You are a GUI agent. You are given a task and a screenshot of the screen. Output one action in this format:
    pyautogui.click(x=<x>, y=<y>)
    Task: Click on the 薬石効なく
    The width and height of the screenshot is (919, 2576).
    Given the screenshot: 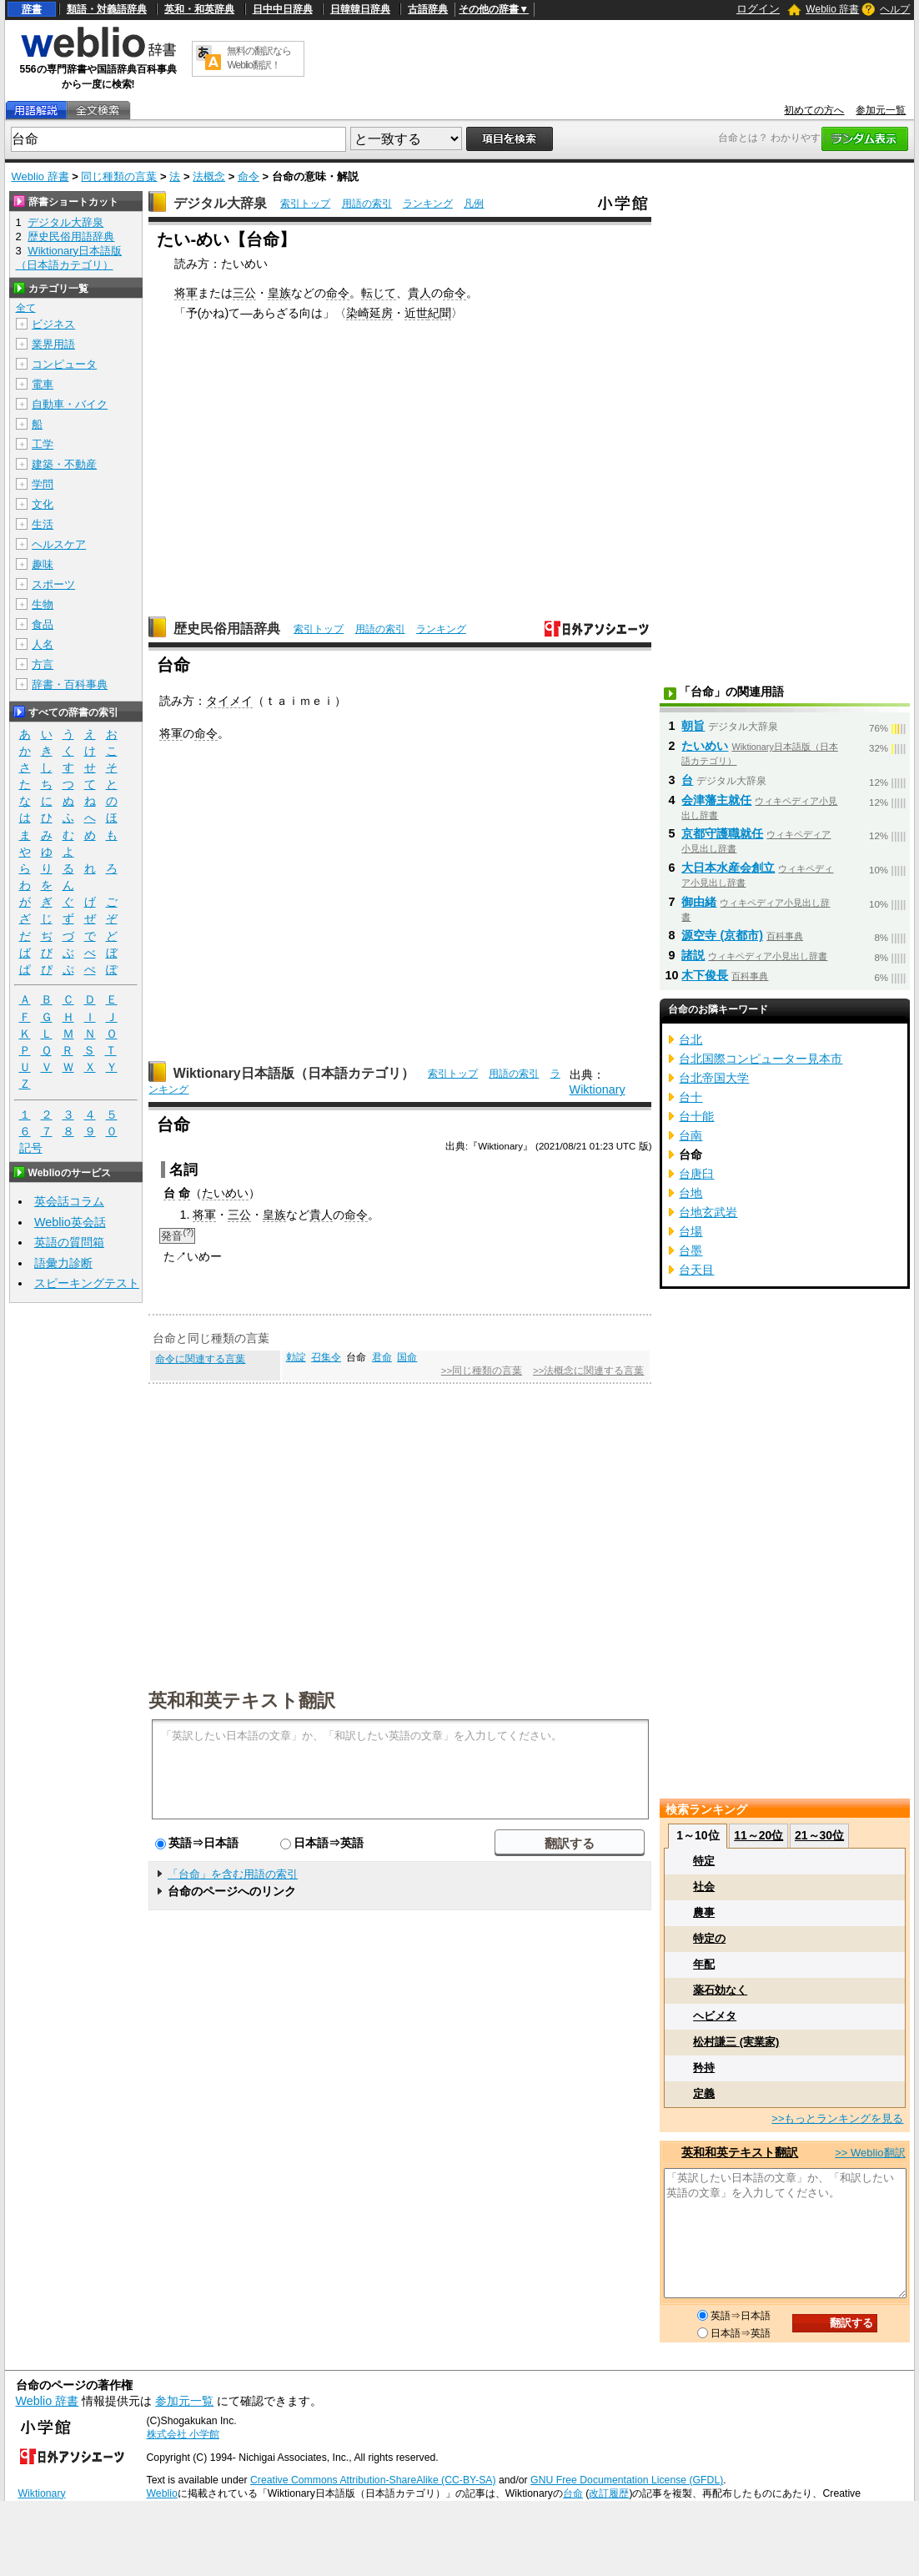 What is the action you would take?
    pyautogui.click(x=720, y=1990)
    